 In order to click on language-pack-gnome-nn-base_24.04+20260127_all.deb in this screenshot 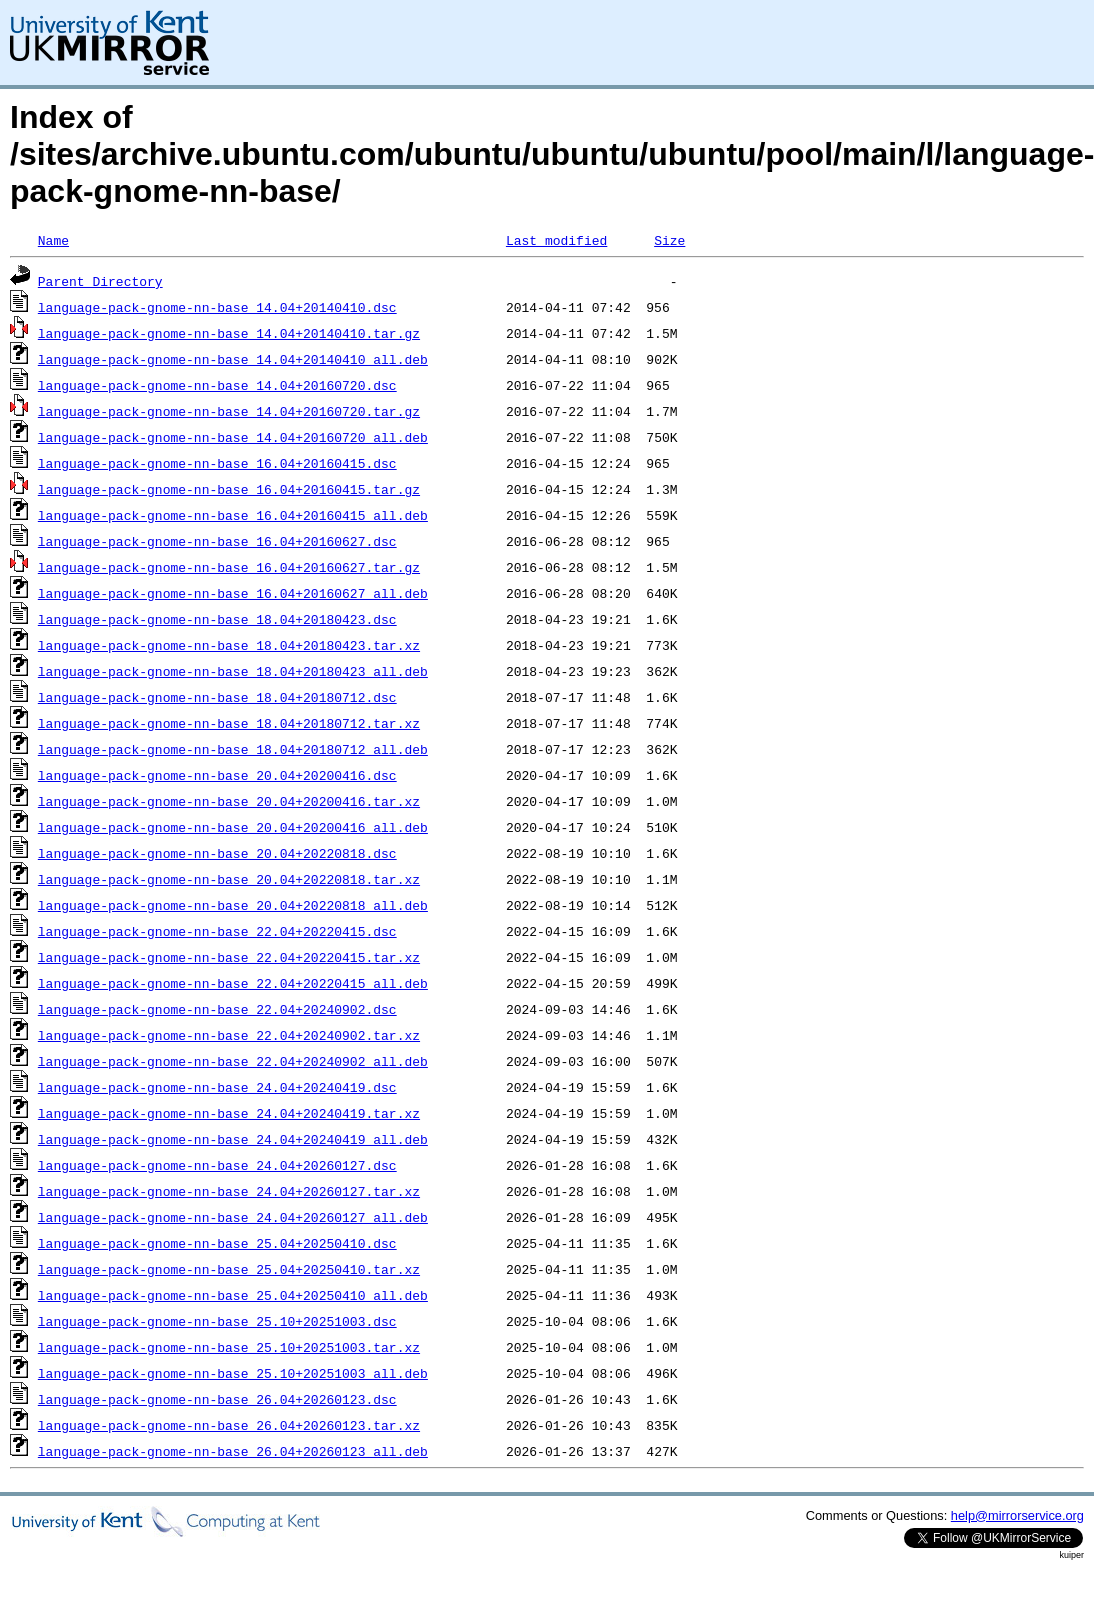, I will do `click(233, 1217)`.